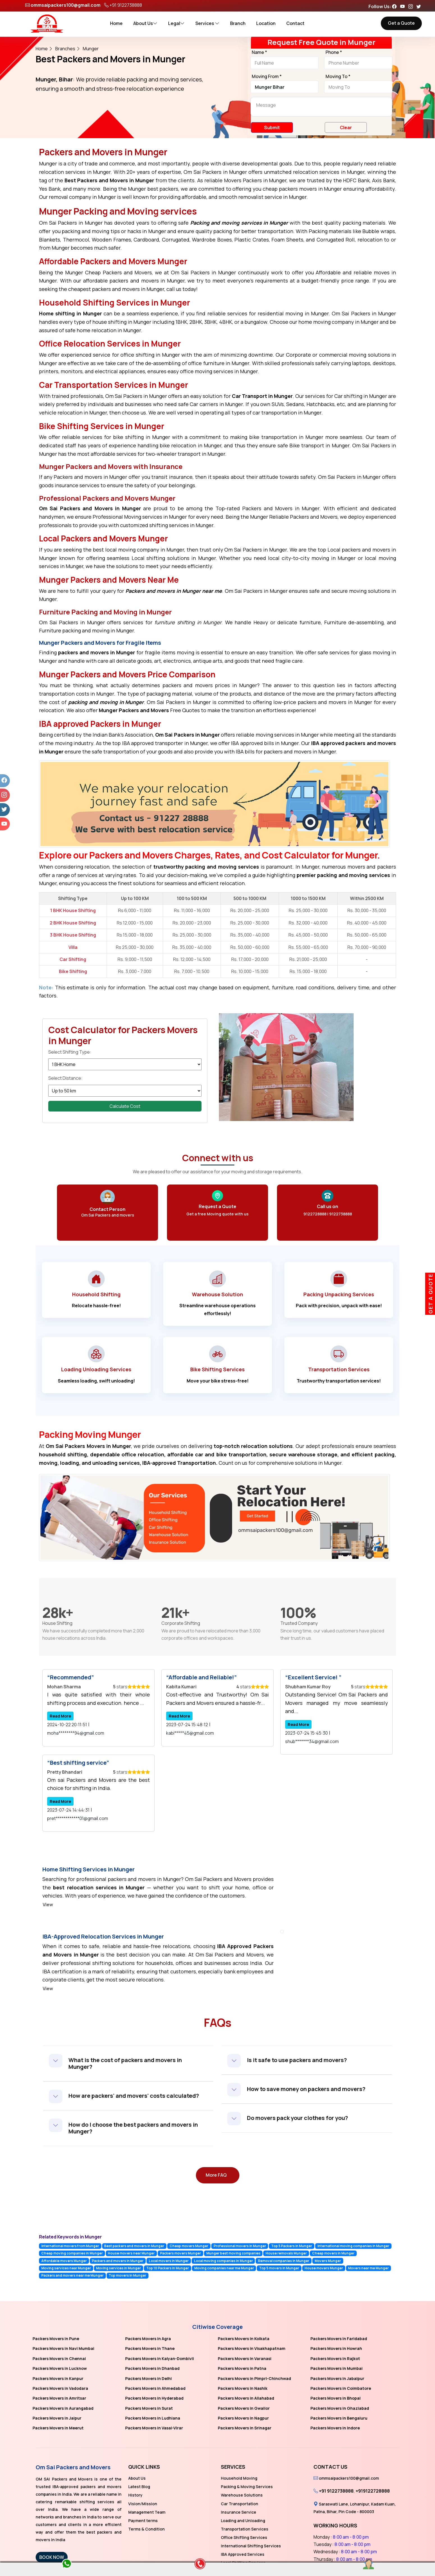 The image size is (435, 2576). What do you see at coordinates (334, 52) in the screenshot?
I see `Phone *` at bounding box center [334, 52].